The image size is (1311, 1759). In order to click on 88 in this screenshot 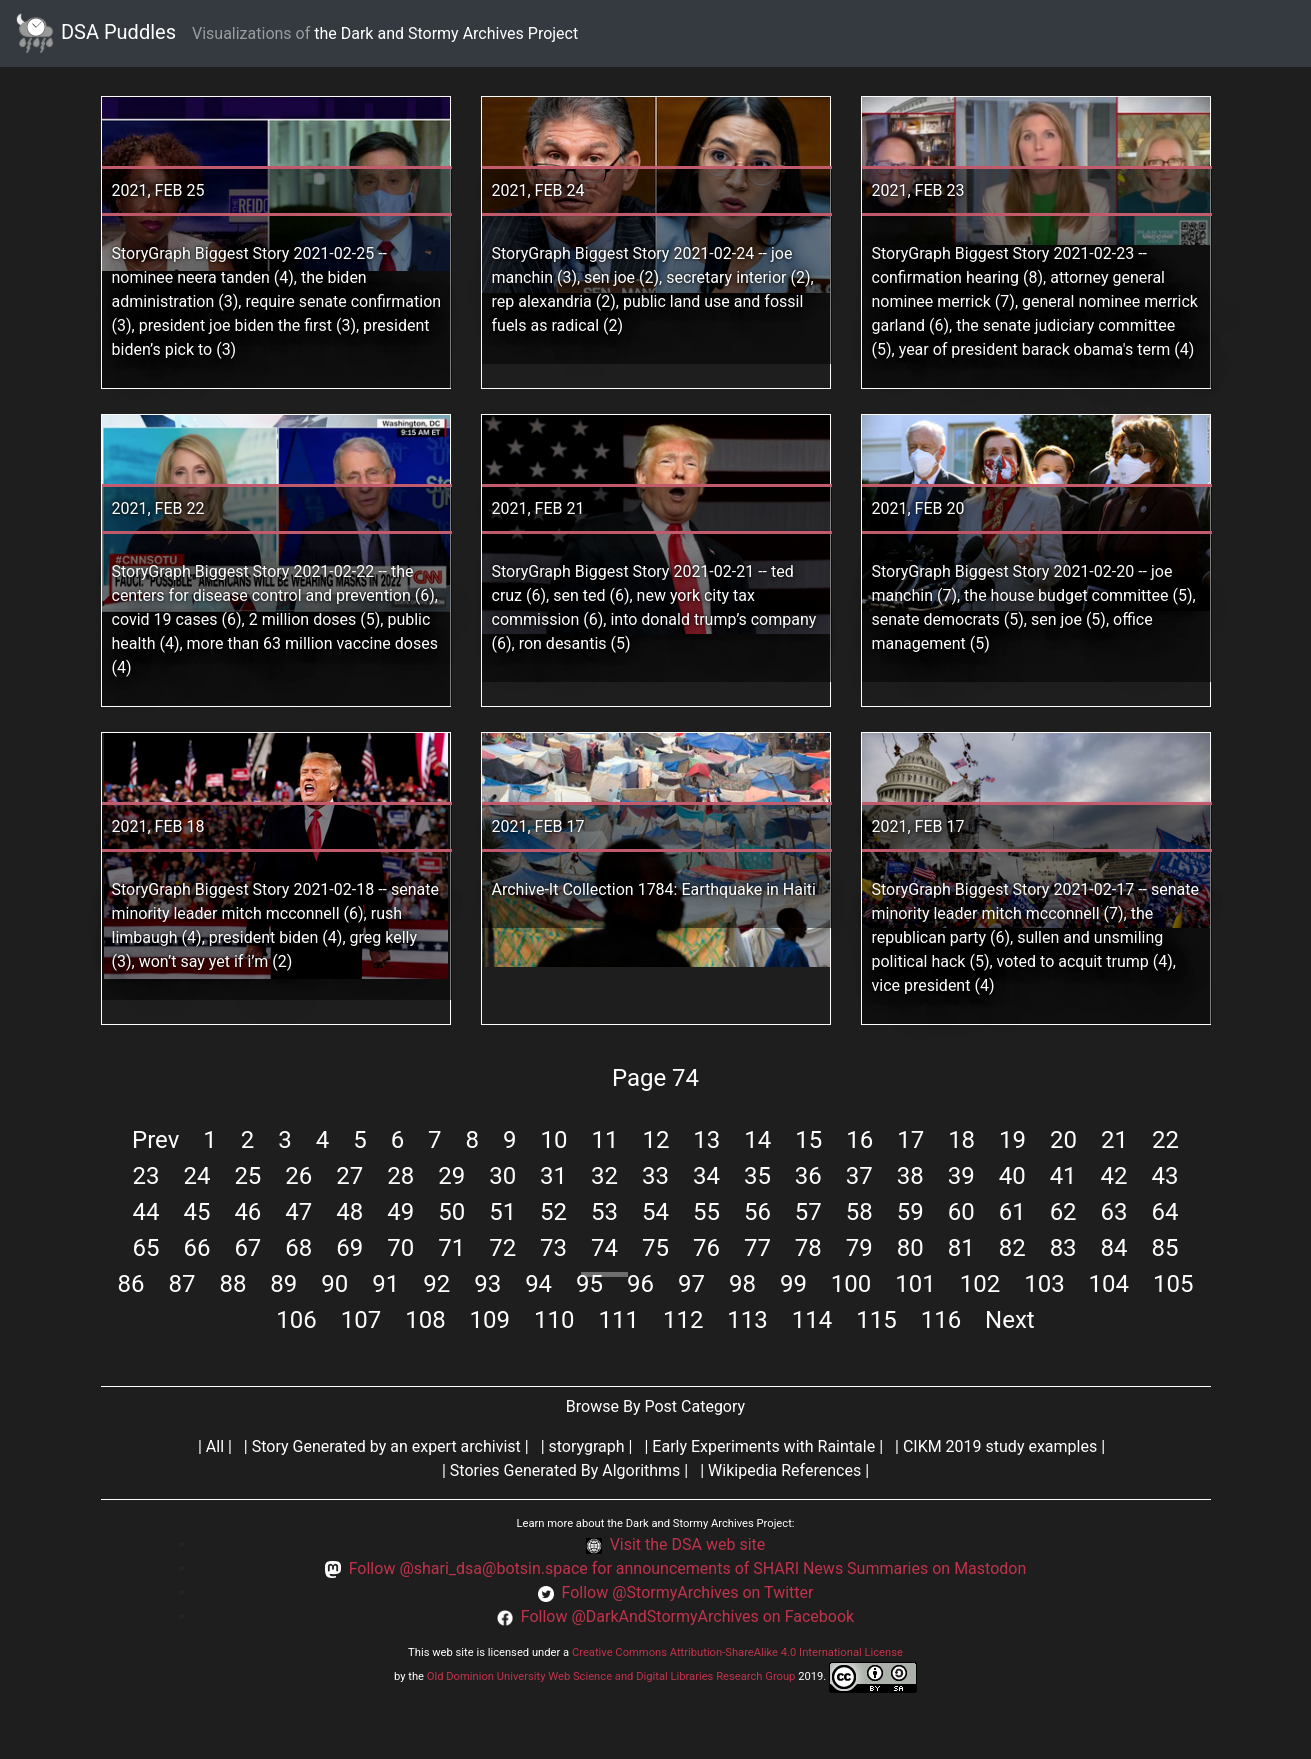, I will do `click(232, 1284)`.